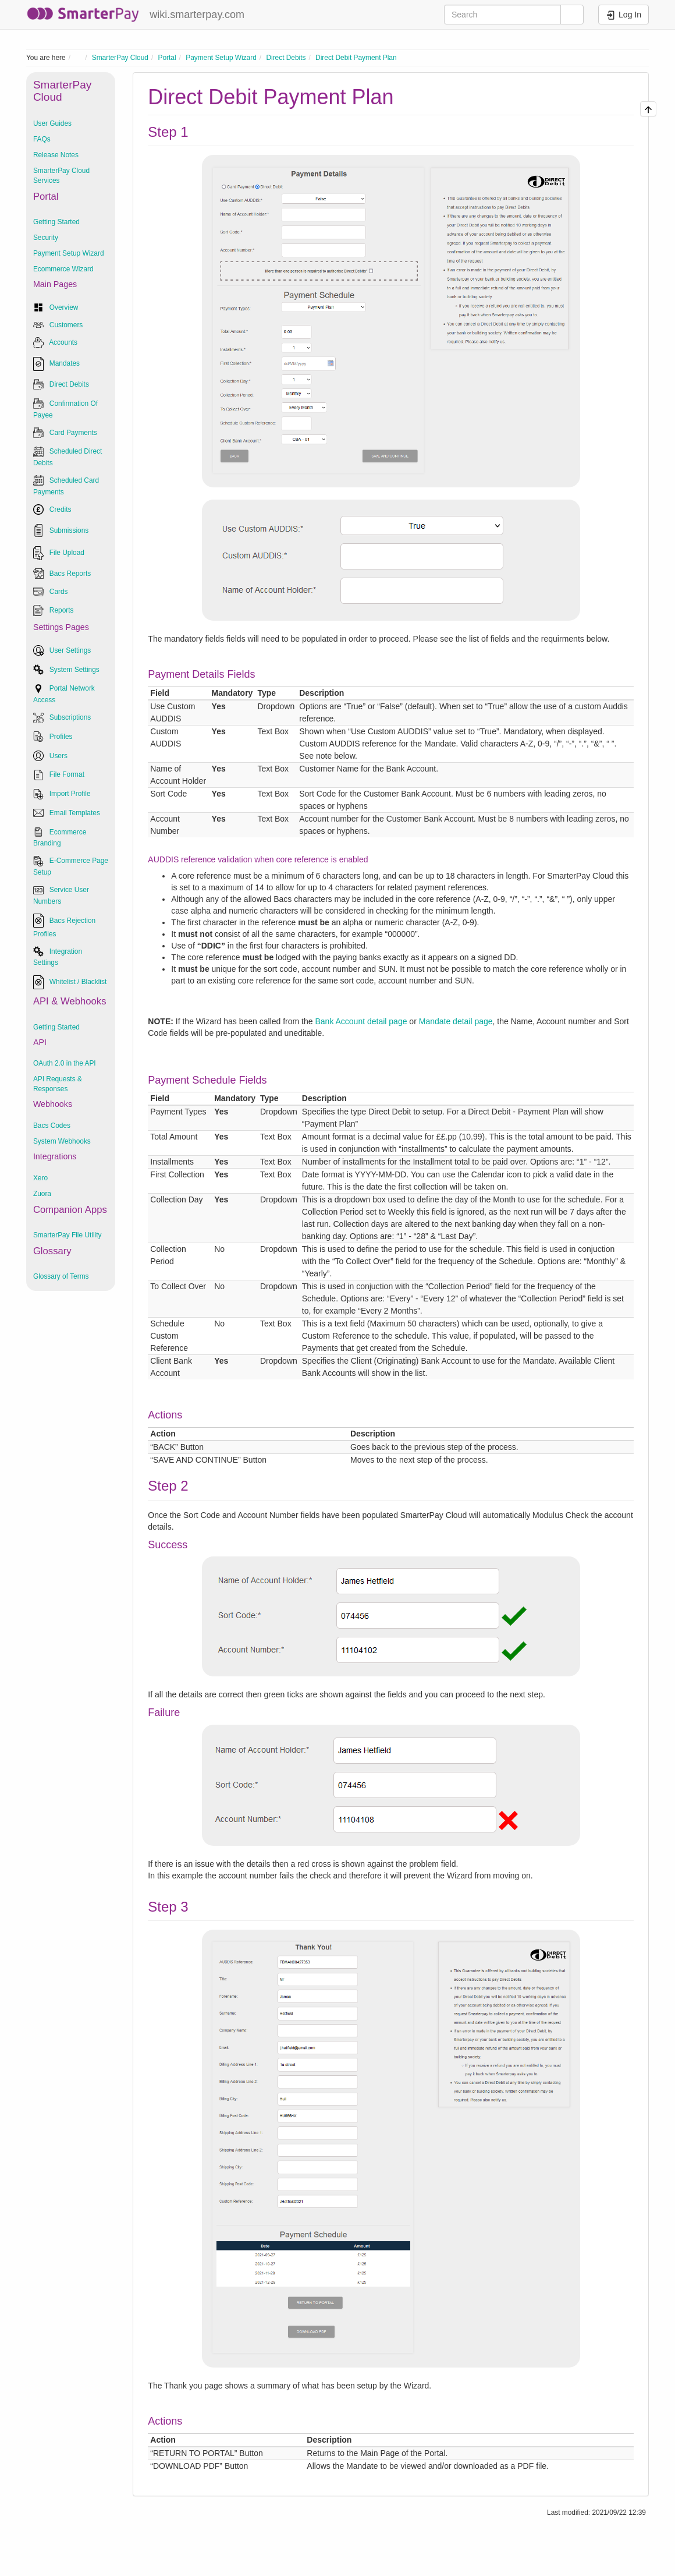 Image resolution: width=675 pixels, height=2576 pixels. What do you see at coordinates (40, 1178) in the screenshot?
I see `Xero` at bounding box center [40, 1178].